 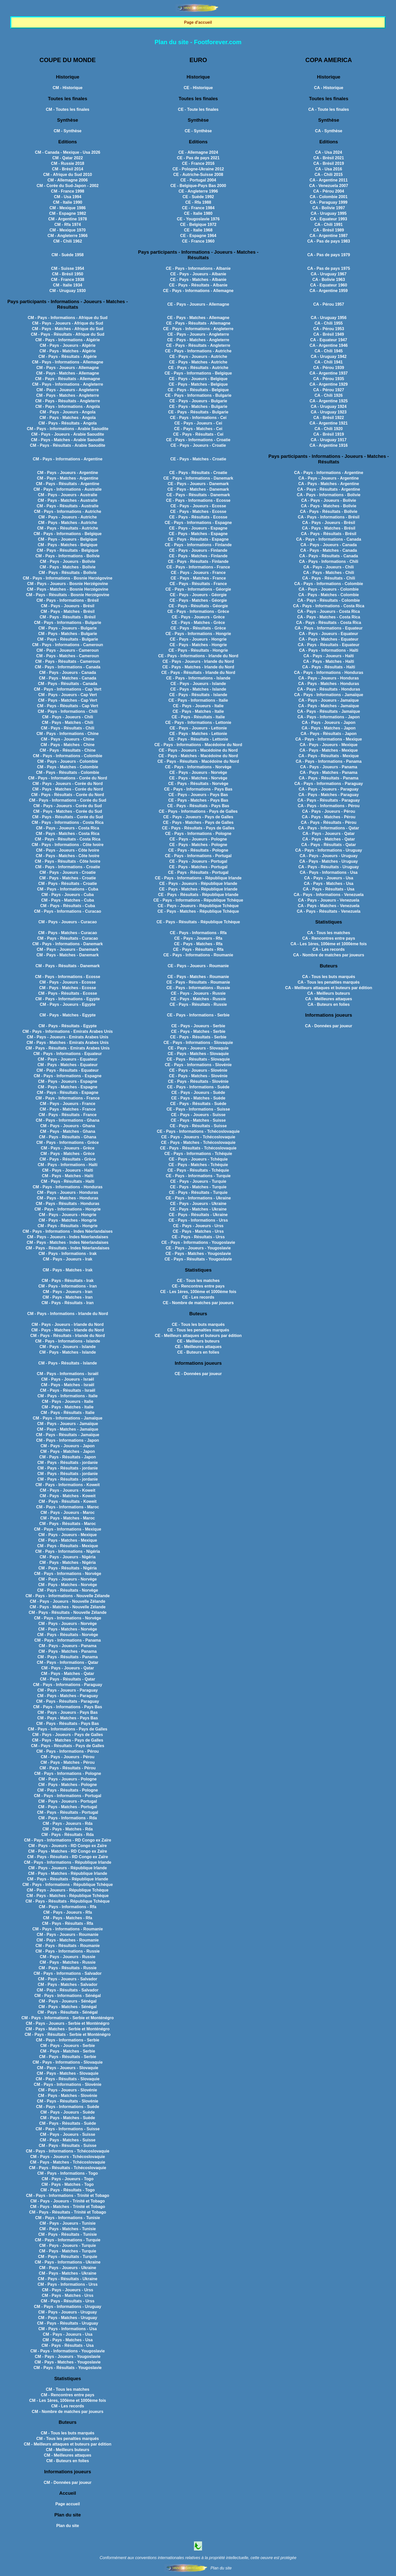 What do you see at coordinates (68, 1762) in the screenshot?
I see `CM - Pays - Matches - Pérou` at bounding box center [68, 1762].